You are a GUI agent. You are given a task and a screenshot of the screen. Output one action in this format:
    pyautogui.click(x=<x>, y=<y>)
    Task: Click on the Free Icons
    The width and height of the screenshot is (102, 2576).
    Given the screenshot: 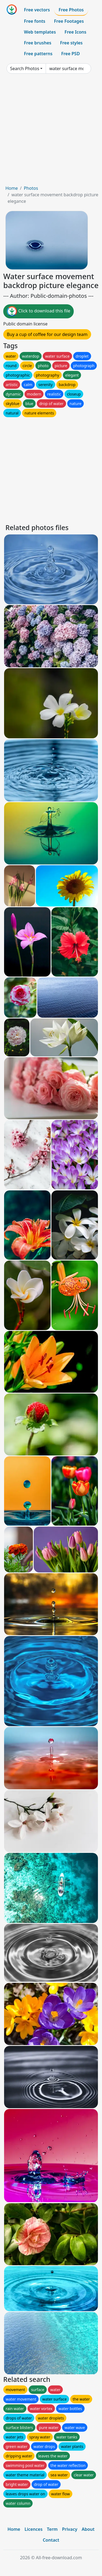 What is the action you would take?
    pyautogui.click(x=75, y=32)
    